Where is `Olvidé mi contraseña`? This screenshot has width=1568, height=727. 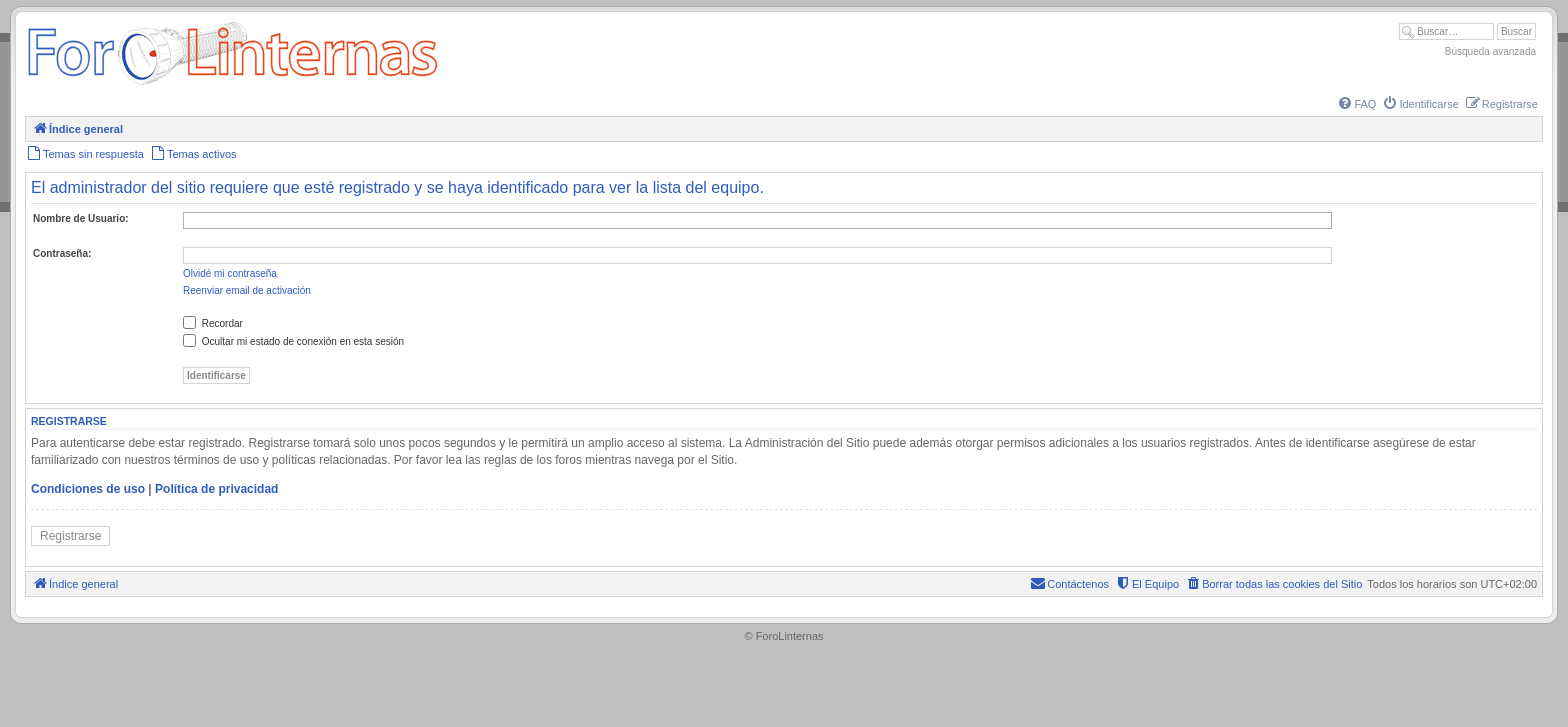
Olvidé mi contraseña is located at coordinates (230, 273).